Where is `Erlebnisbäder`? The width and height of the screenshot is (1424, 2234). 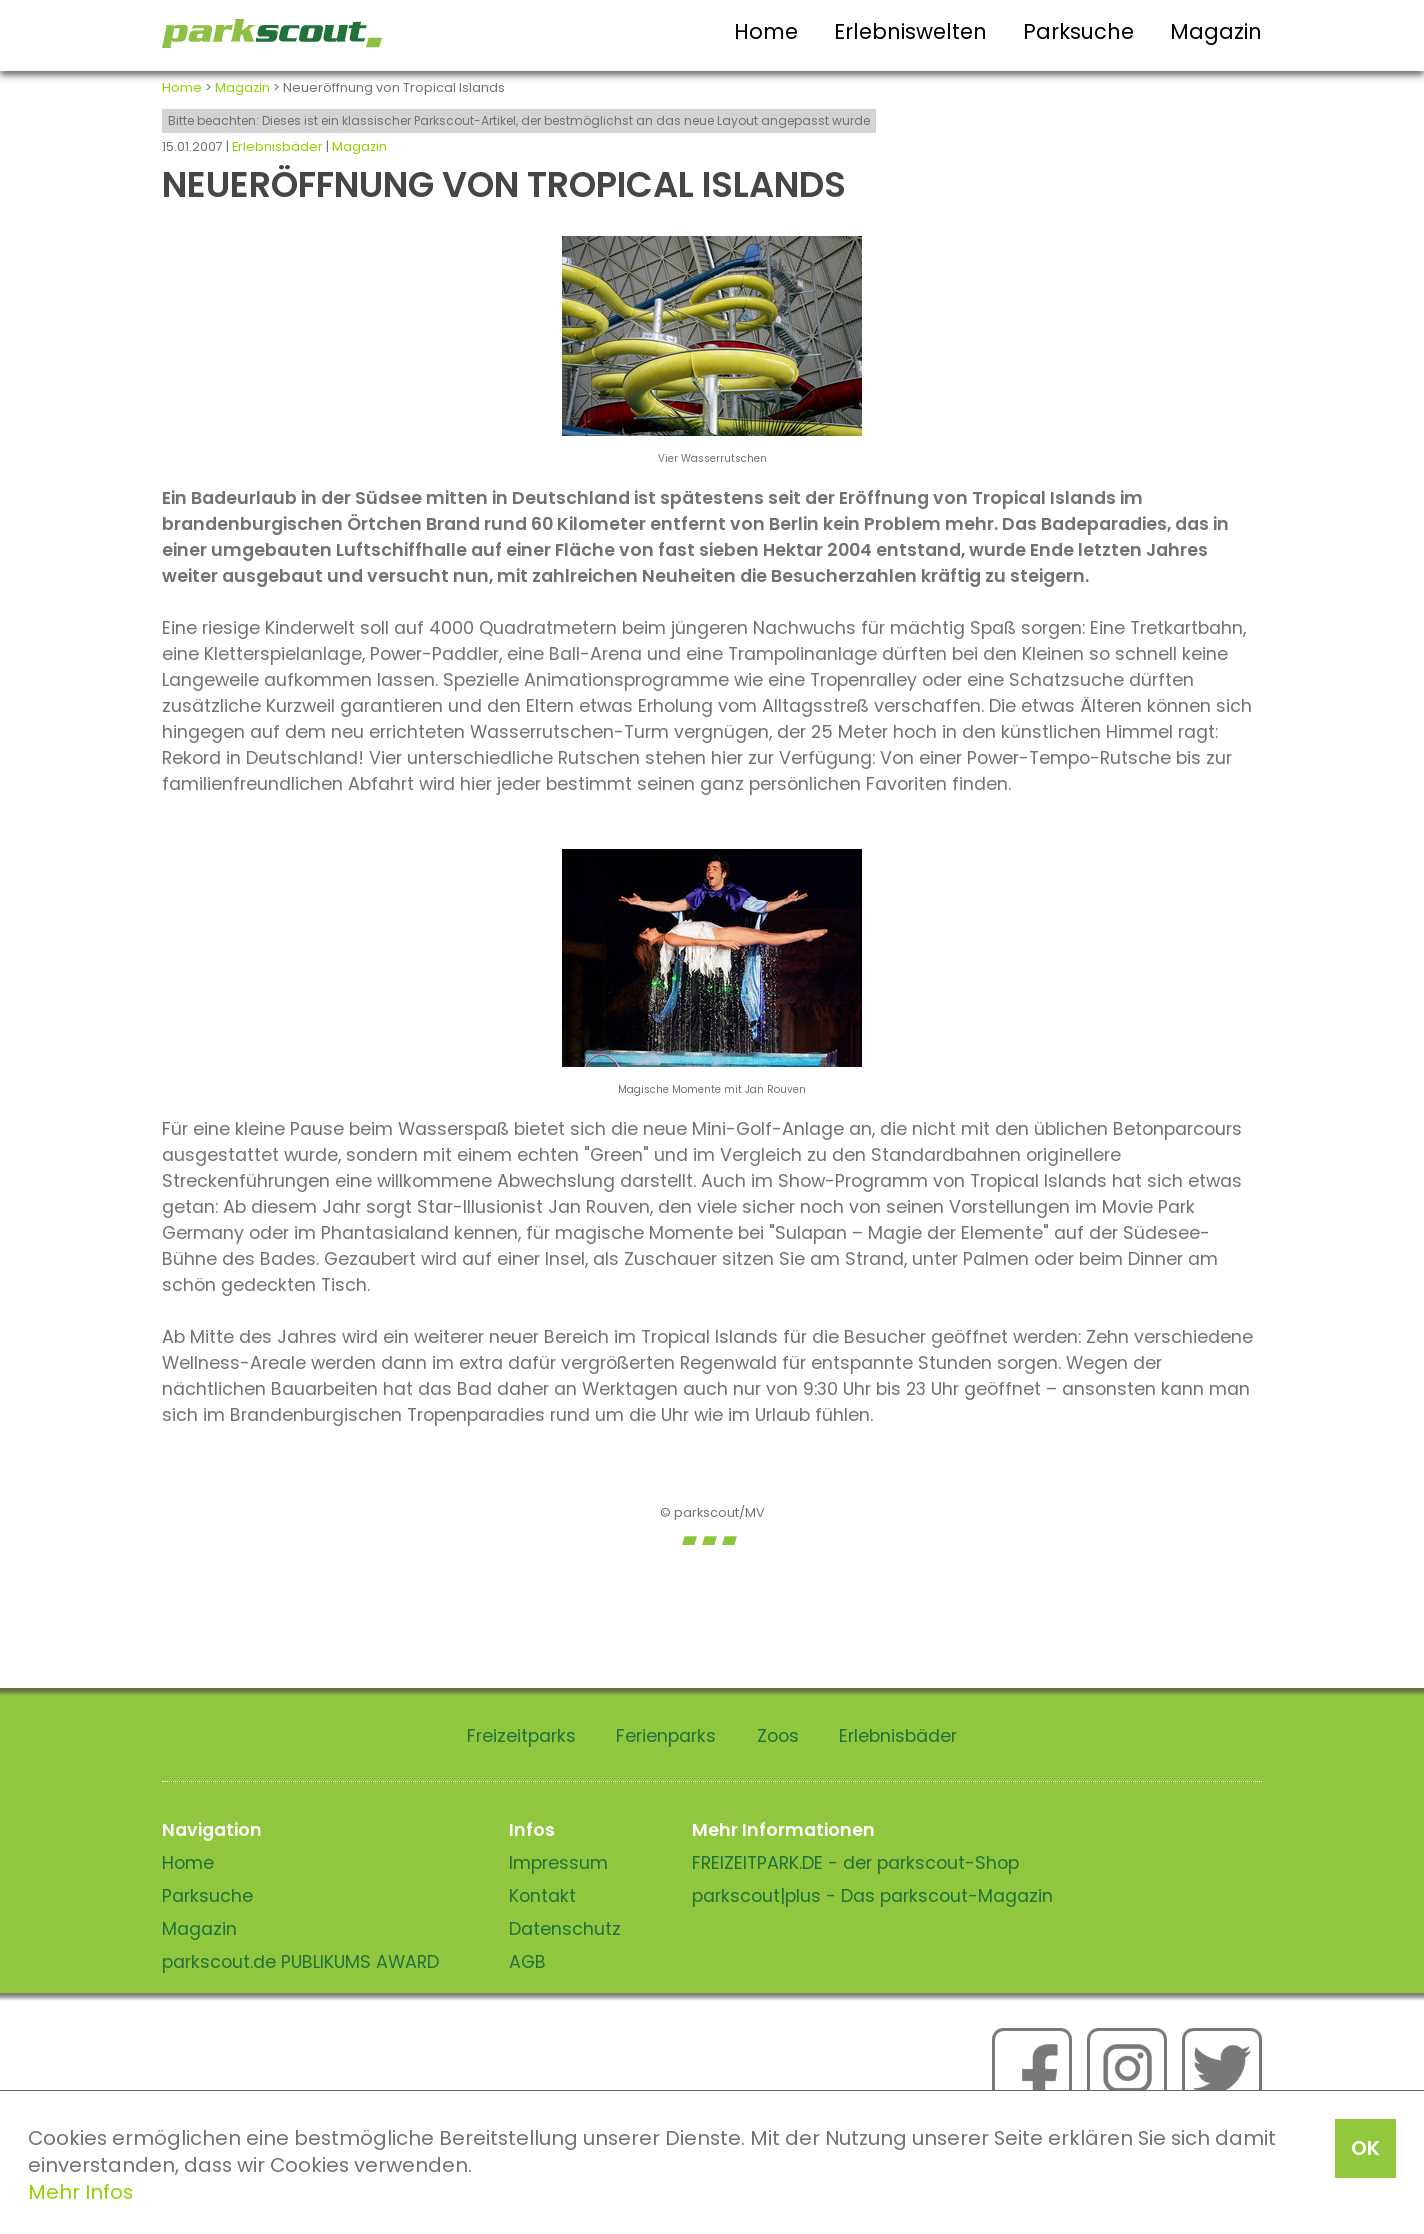
Erlebnisbäder is located at coordinates (277, 146).